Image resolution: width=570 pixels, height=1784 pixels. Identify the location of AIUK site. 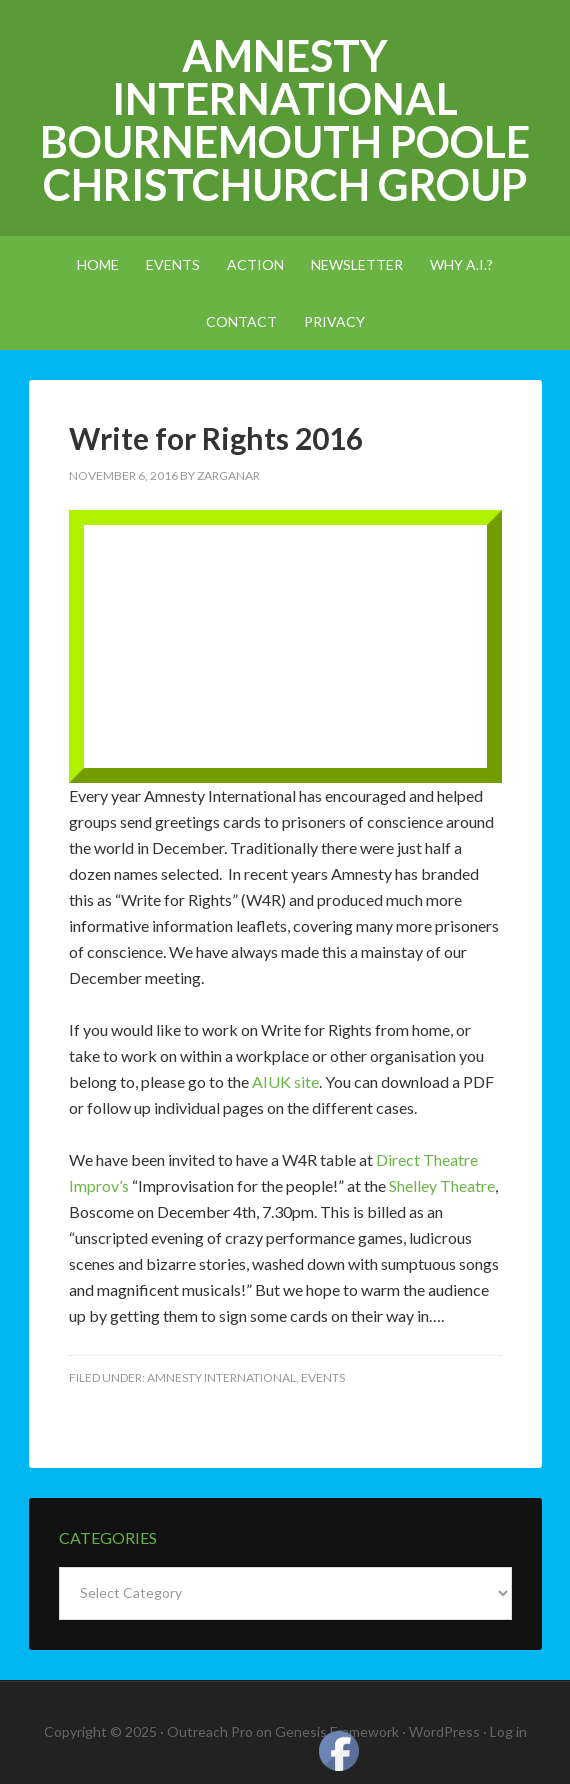
(285, 1081).